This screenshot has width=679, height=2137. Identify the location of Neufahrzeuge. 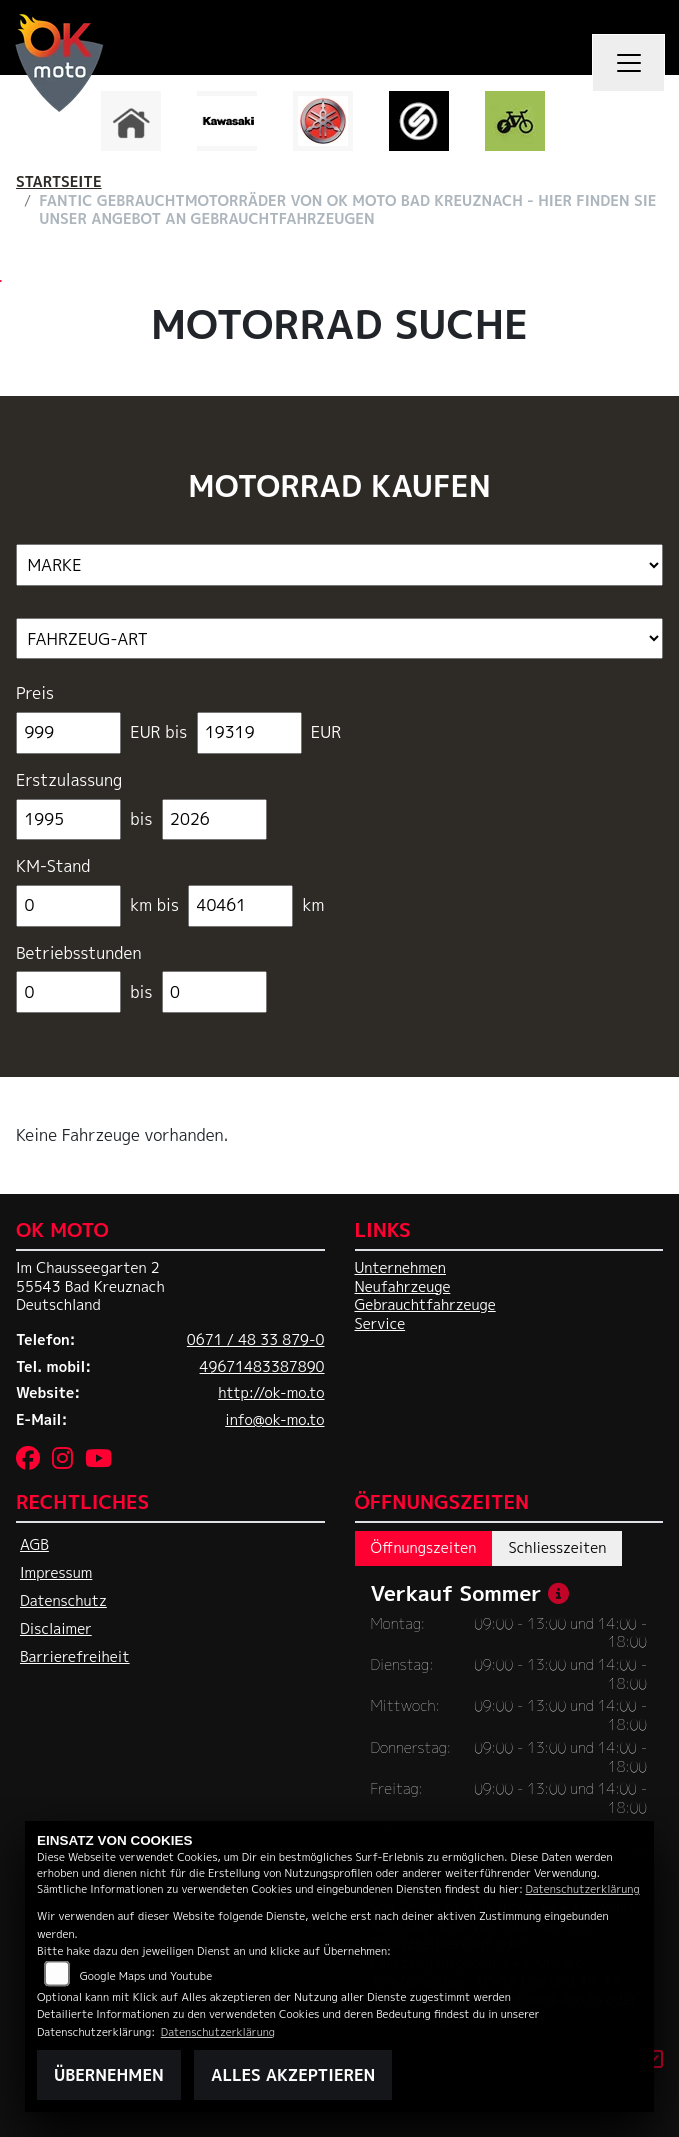
(403, 1287).